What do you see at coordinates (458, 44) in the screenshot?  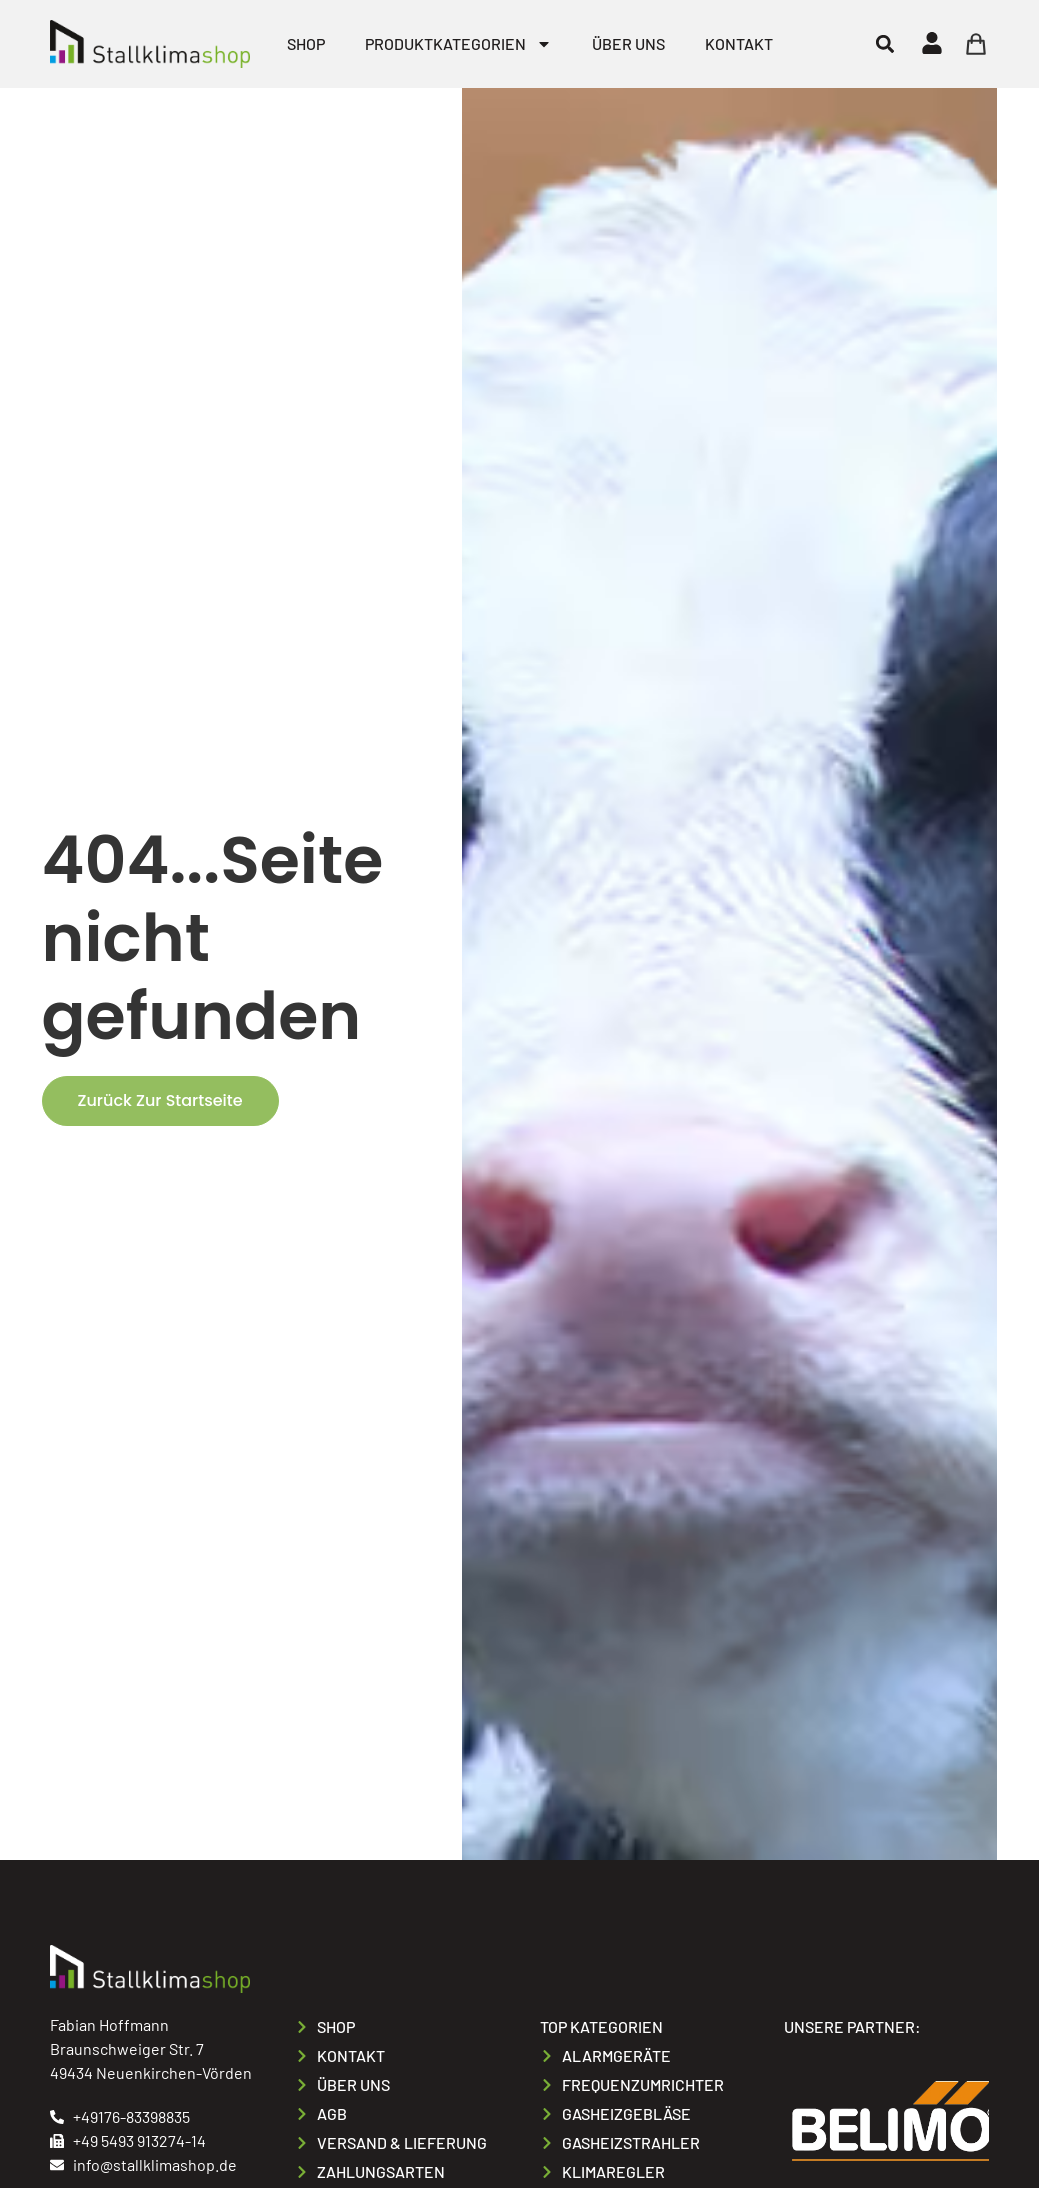 I see `Produktkategorien` at bounding box center [458, 44].